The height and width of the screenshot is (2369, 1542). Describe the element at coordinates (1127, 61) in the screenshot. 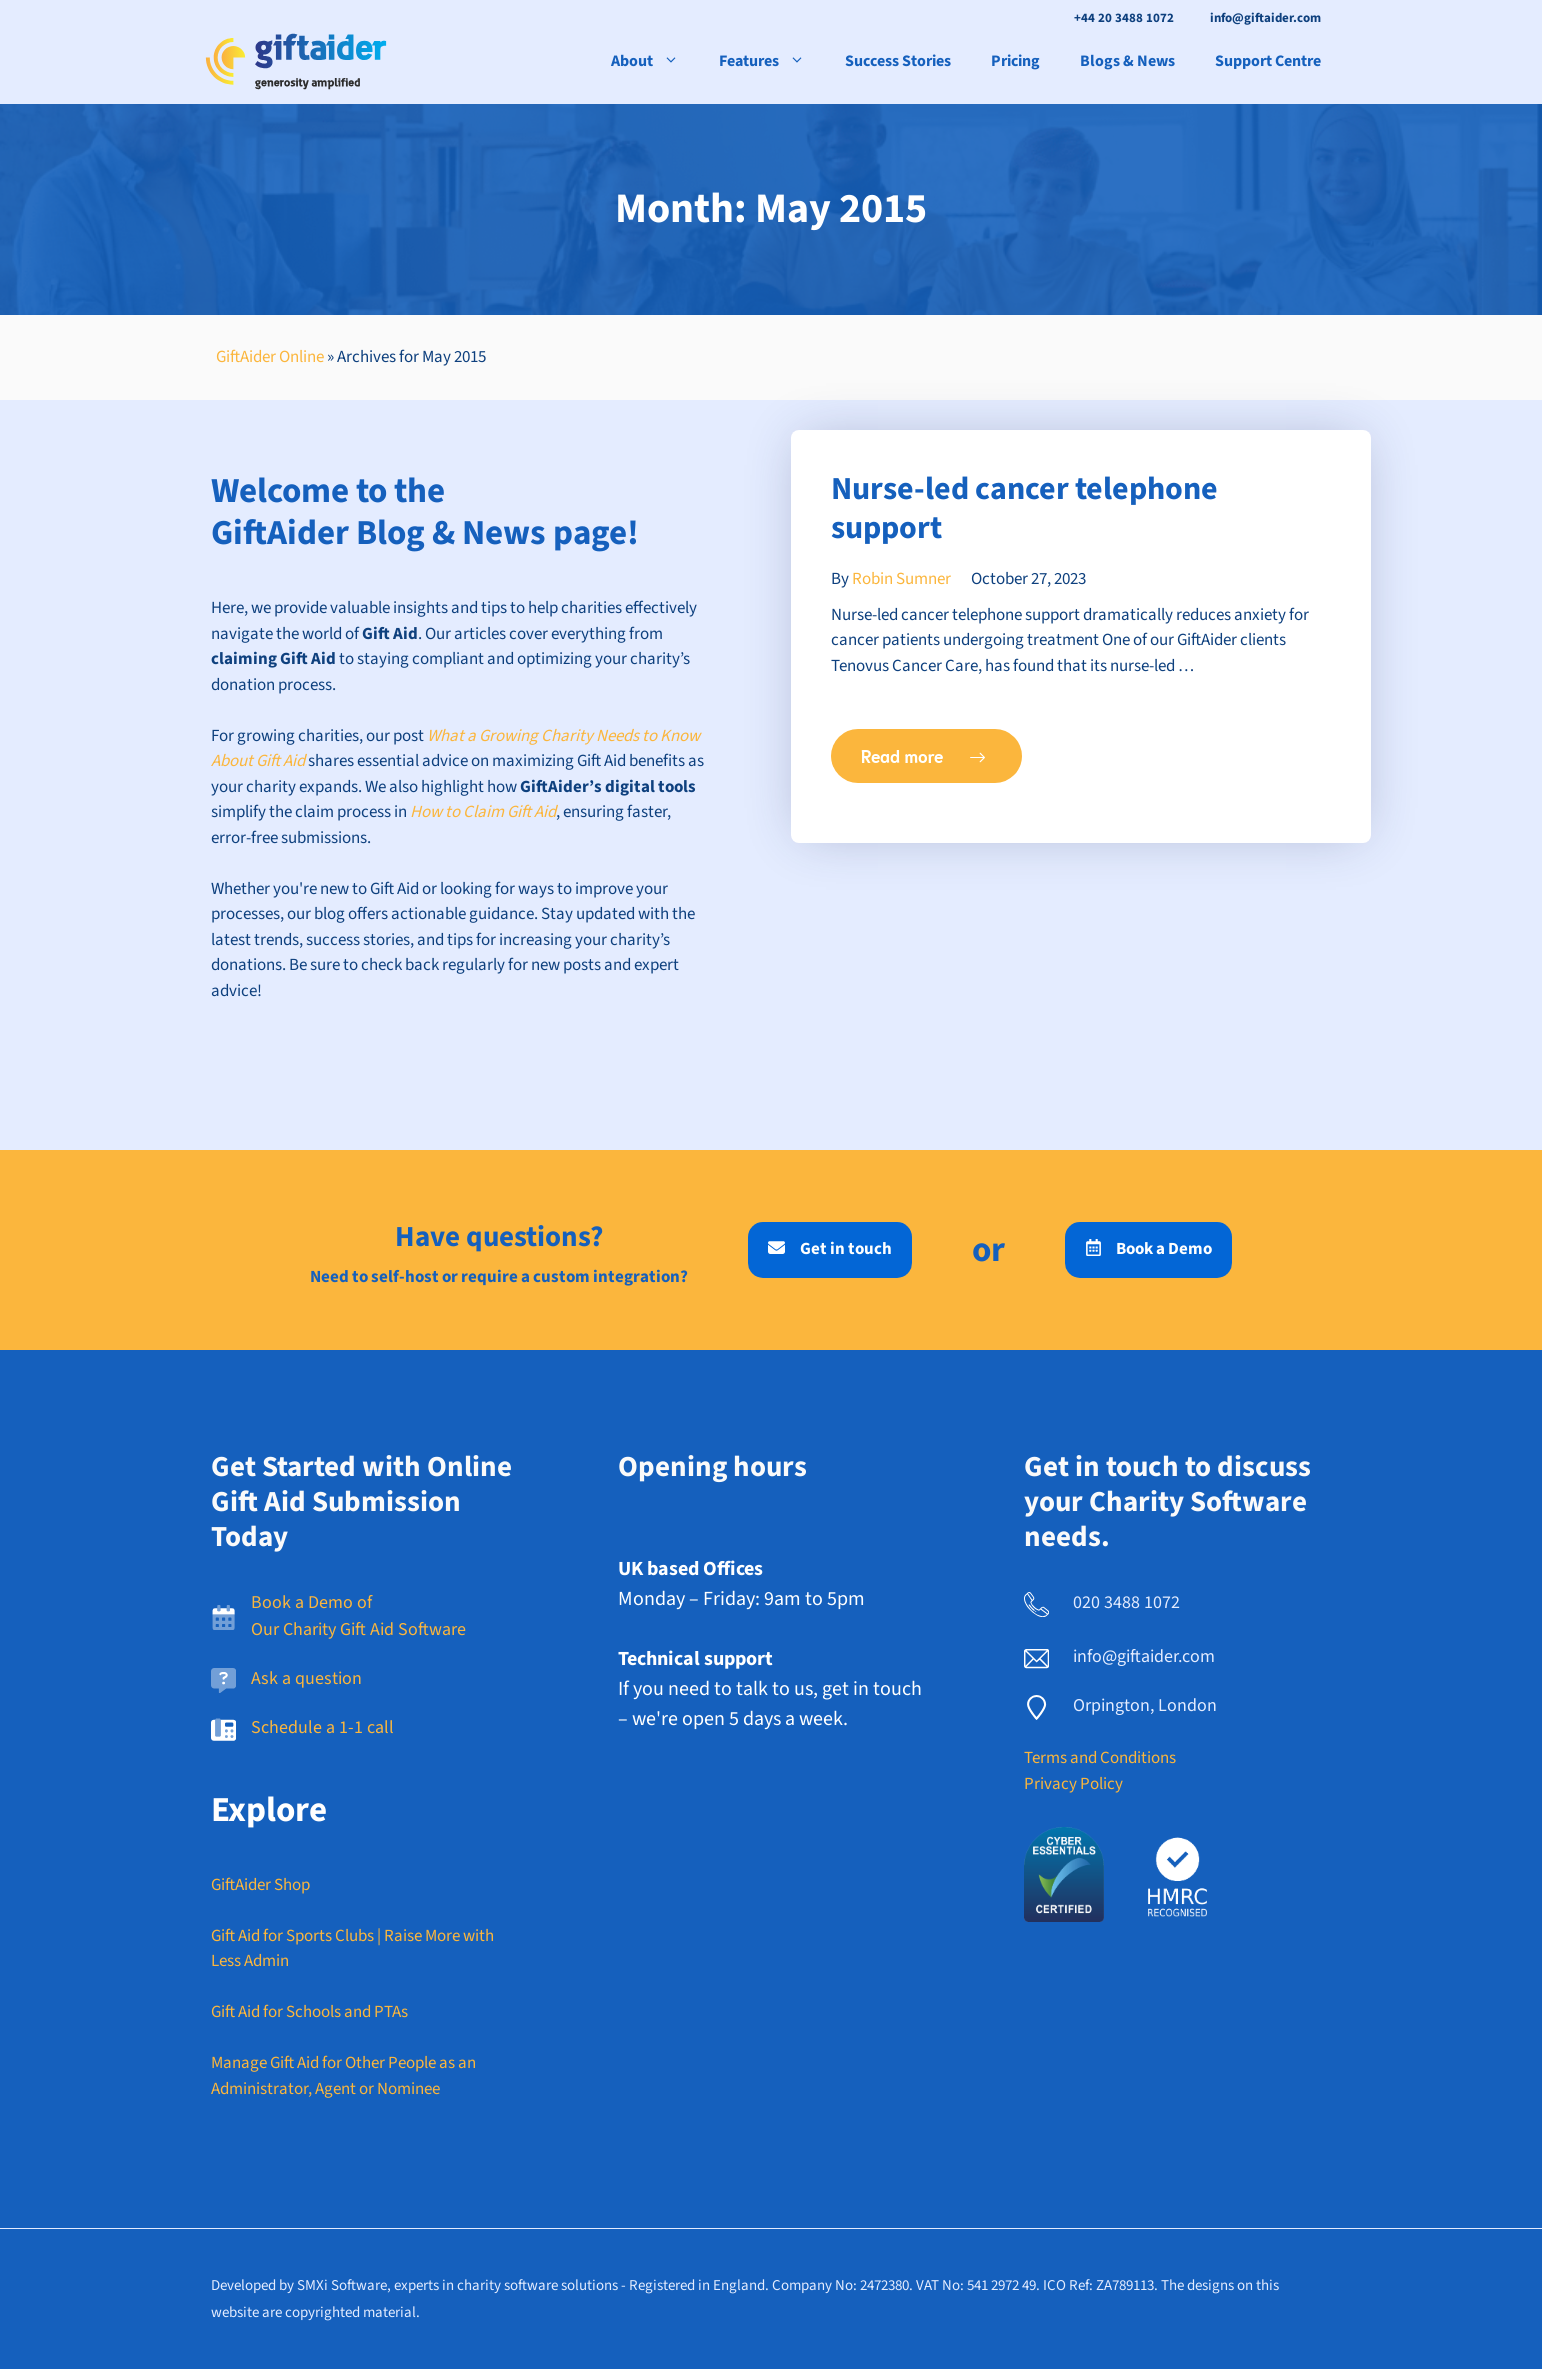

I see `Blogs & News` at that location.